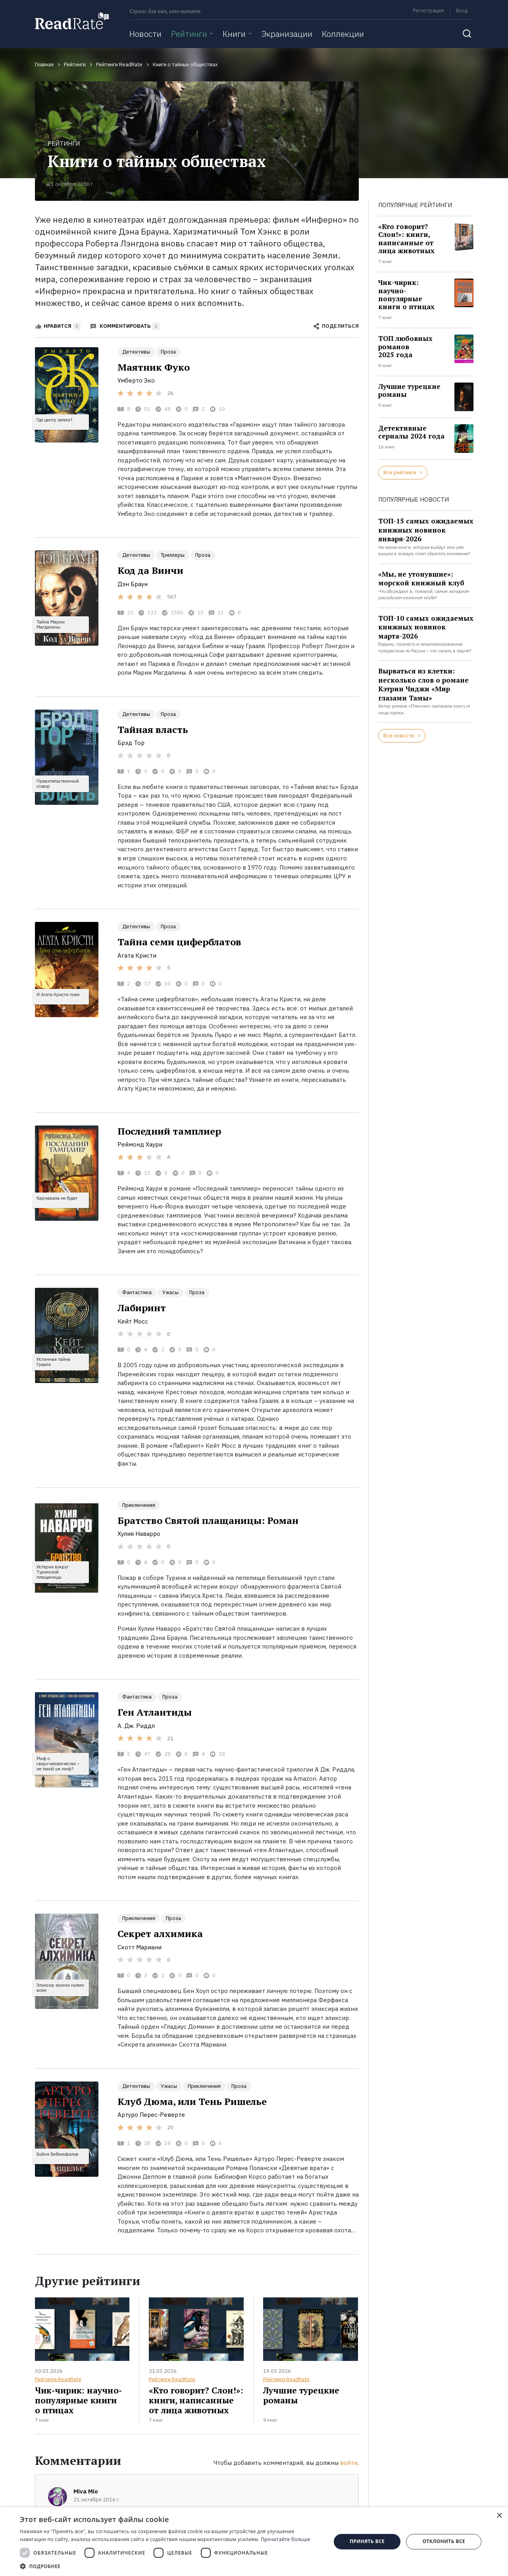 The height and width of the screenshot is (2576, 508). What do you see at coordinates (170, 1292) in the screenshot?
I see `Ужасы` at bounding box center [170, 1292].